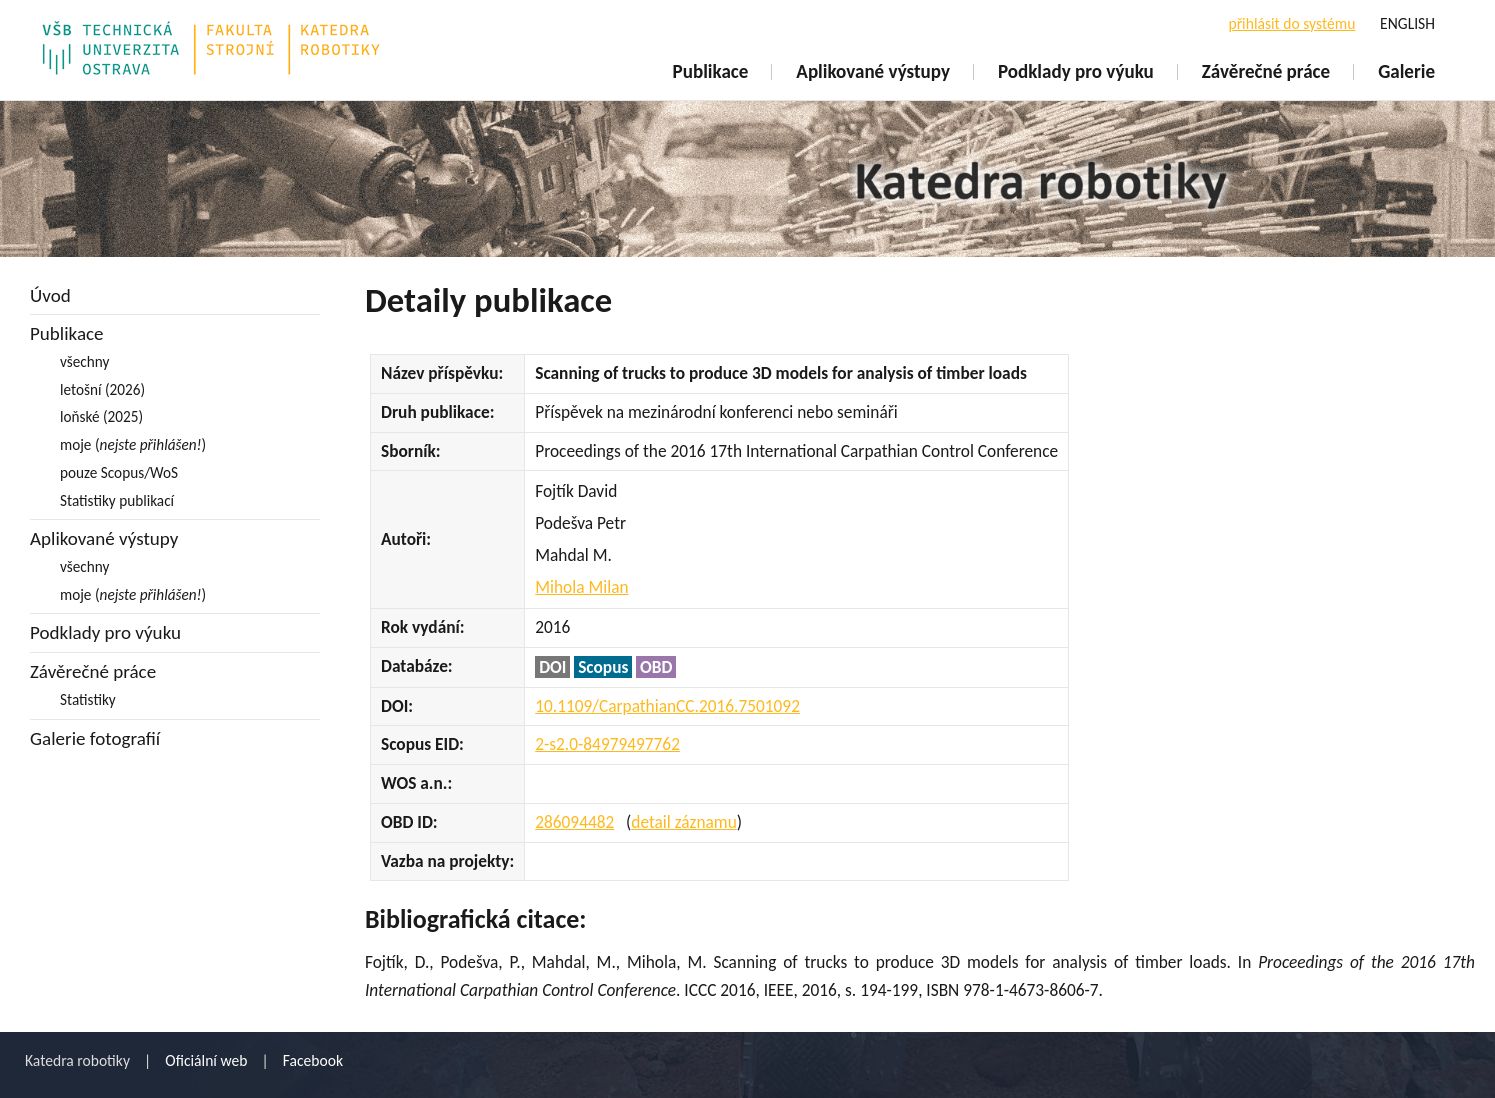 The width and height of the screenshot is (1495, 1098). Describe the element at coordinates (95, 738) in the screenshot. I see `Galerie fotografií` at that location.